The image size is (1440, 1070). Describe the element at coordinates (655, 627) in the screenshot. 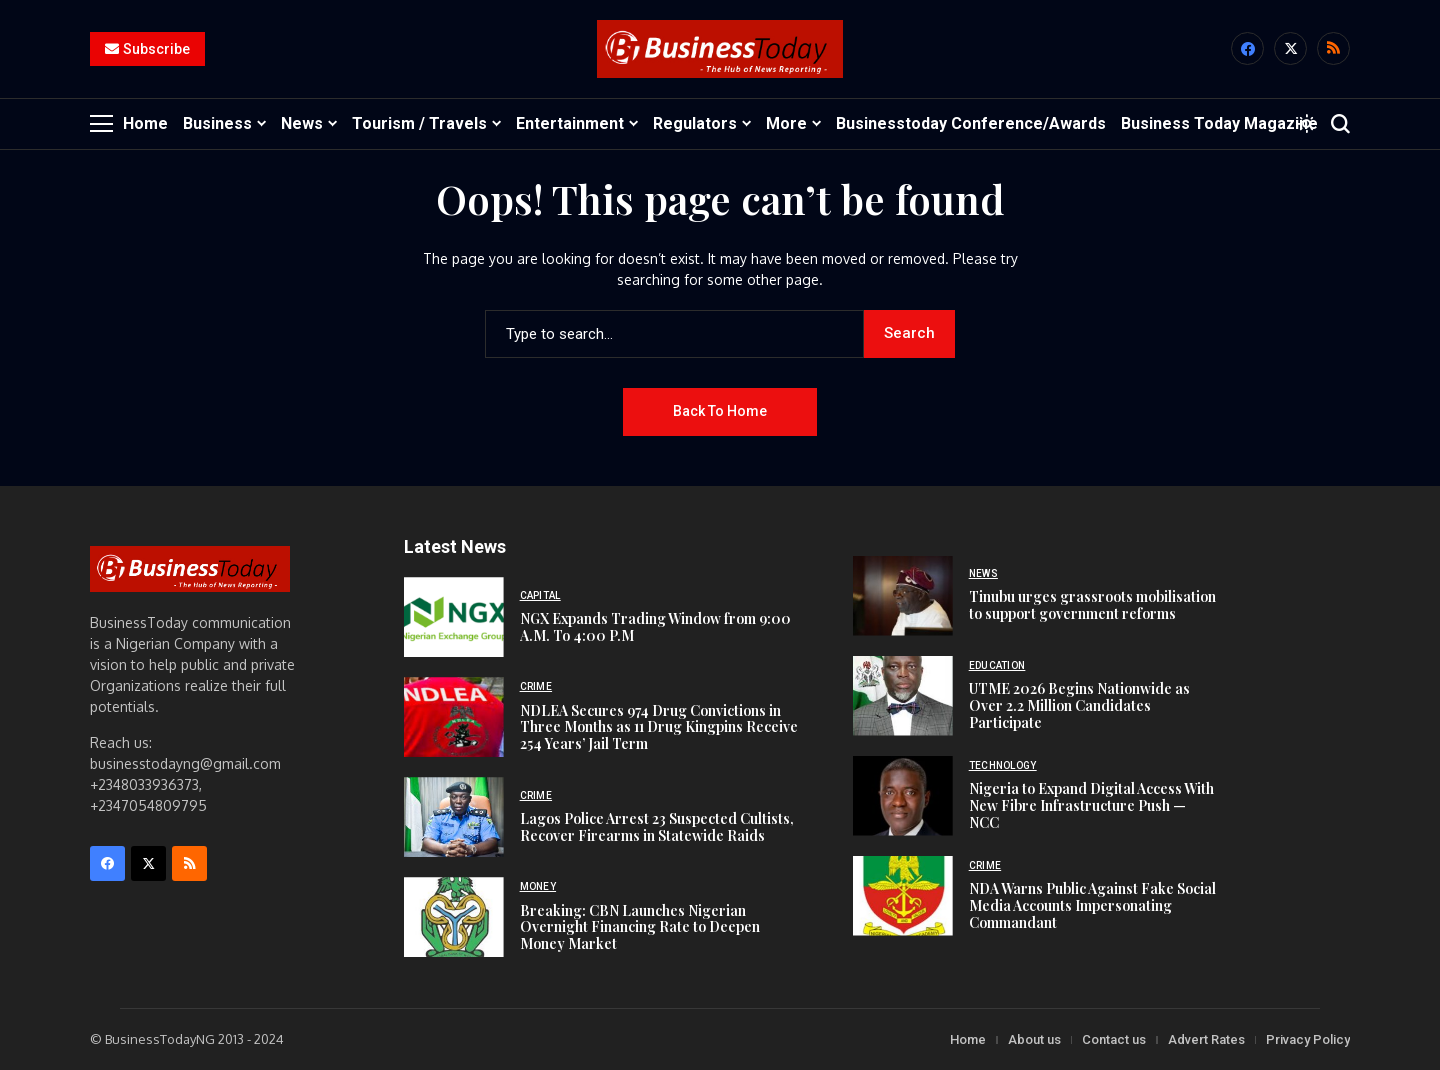

I see `NGX Expands Trading Window from 9:00 A.M. To 4:00 P.M` at that location.